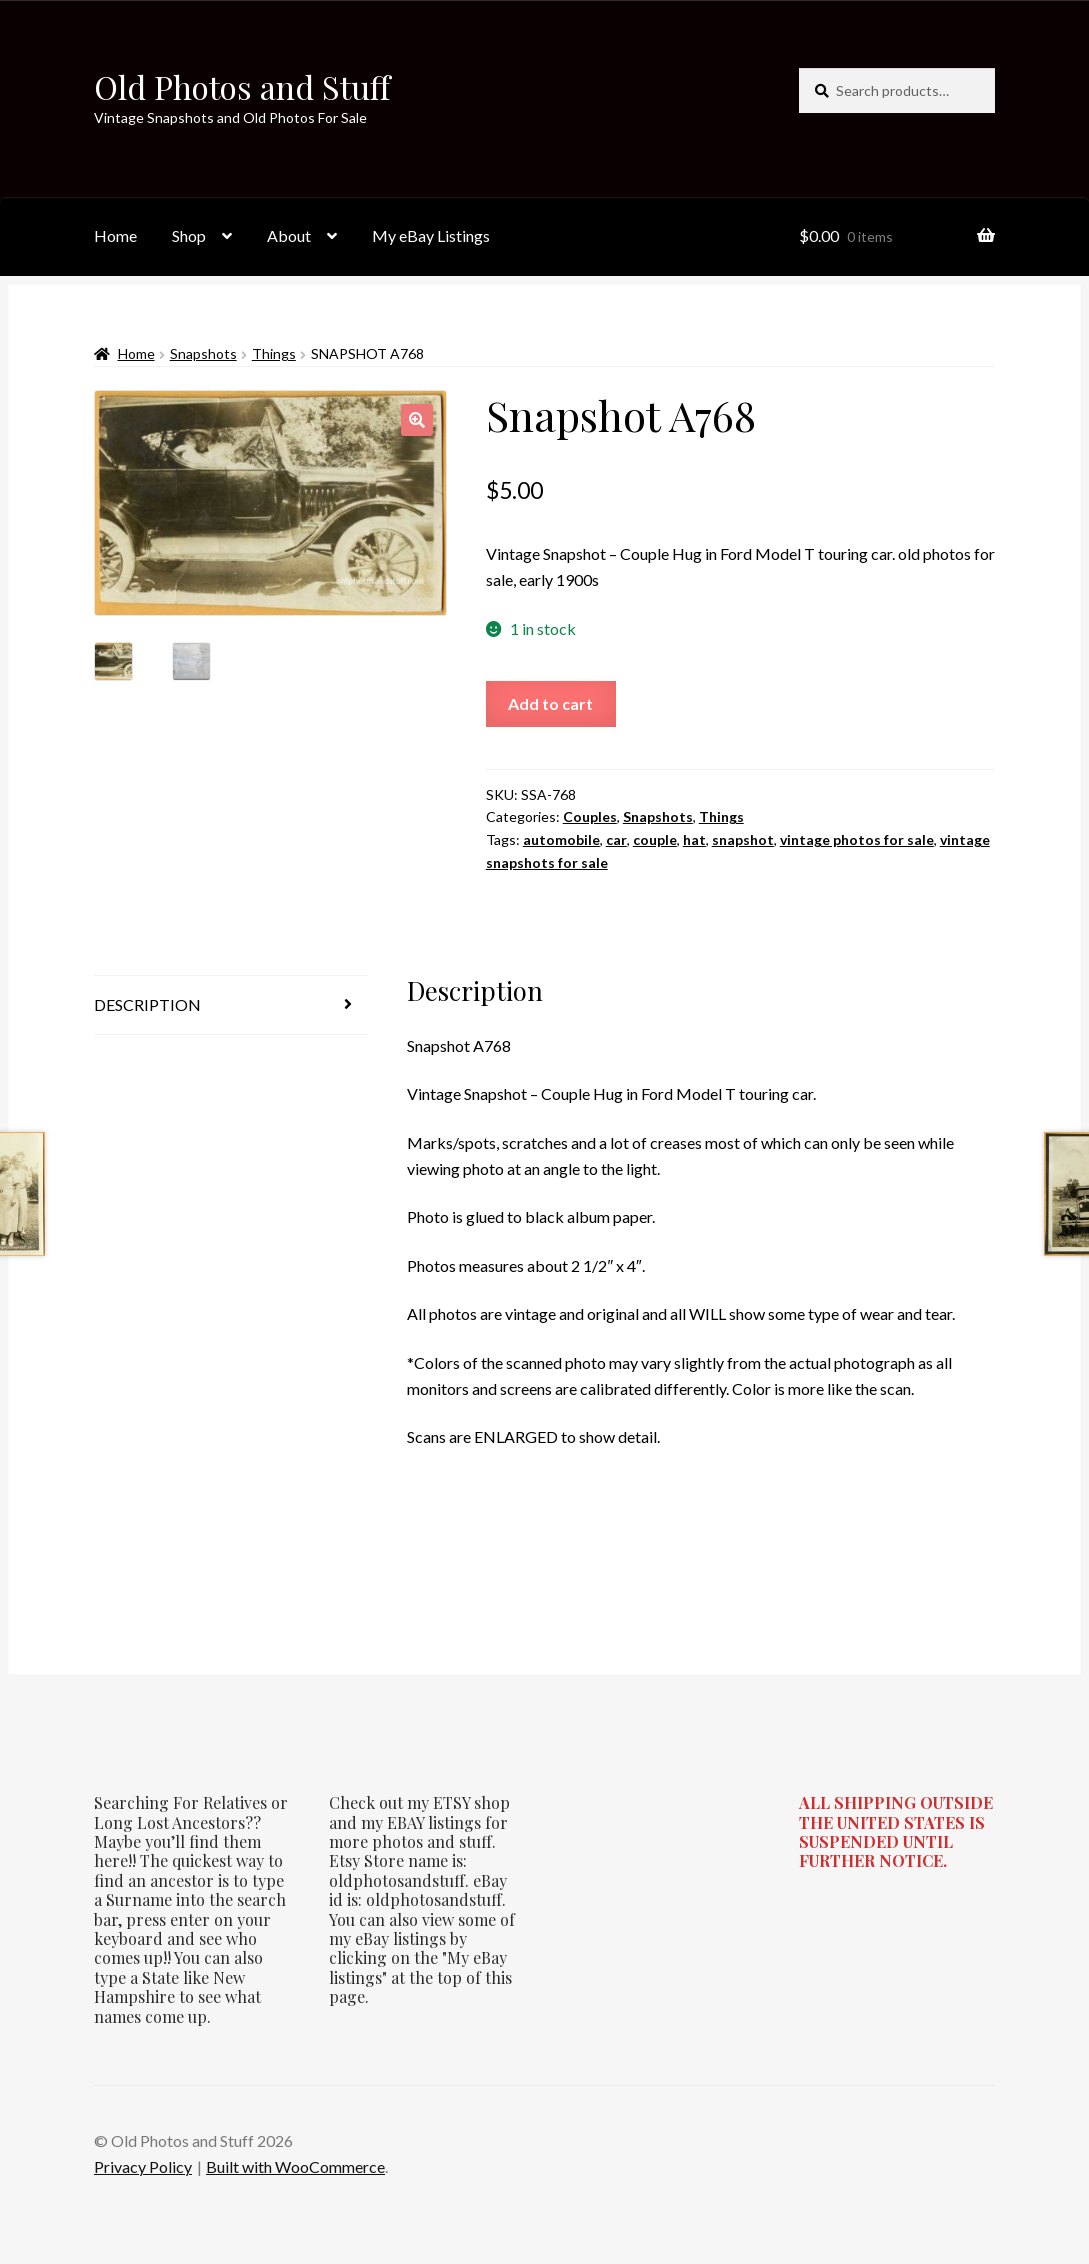  Describe the element at coordinates (242, 86) in the screenshot. I see `Old Photos and Stuff` at that location.